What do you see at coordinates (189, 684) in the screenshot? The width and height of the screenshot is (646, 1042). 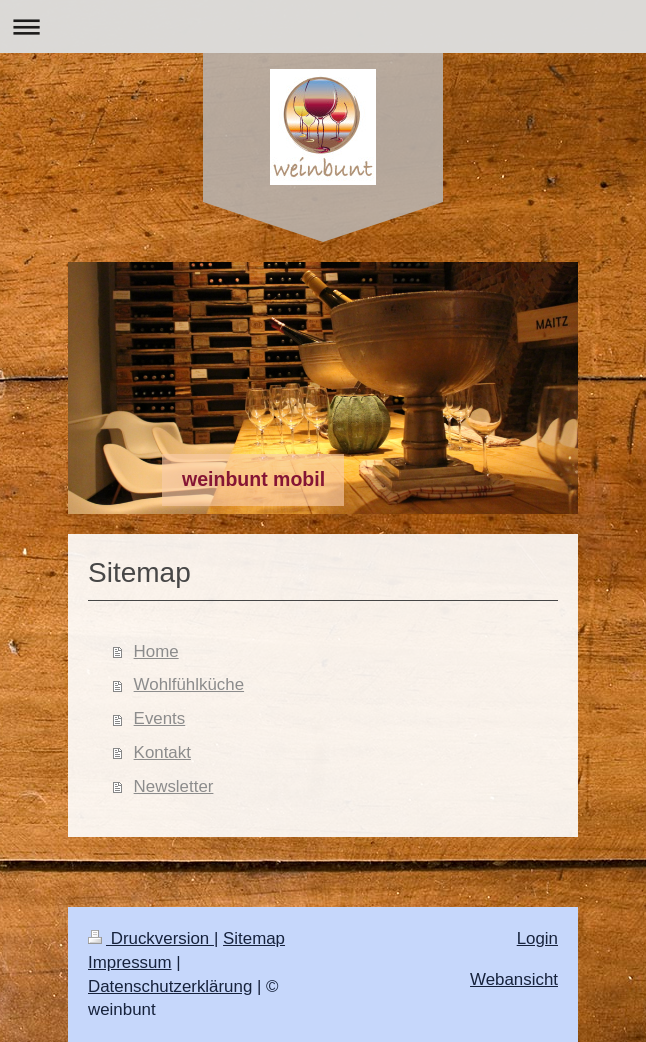 I see `Wohlfühlküche` at bounding box center [189, 684].